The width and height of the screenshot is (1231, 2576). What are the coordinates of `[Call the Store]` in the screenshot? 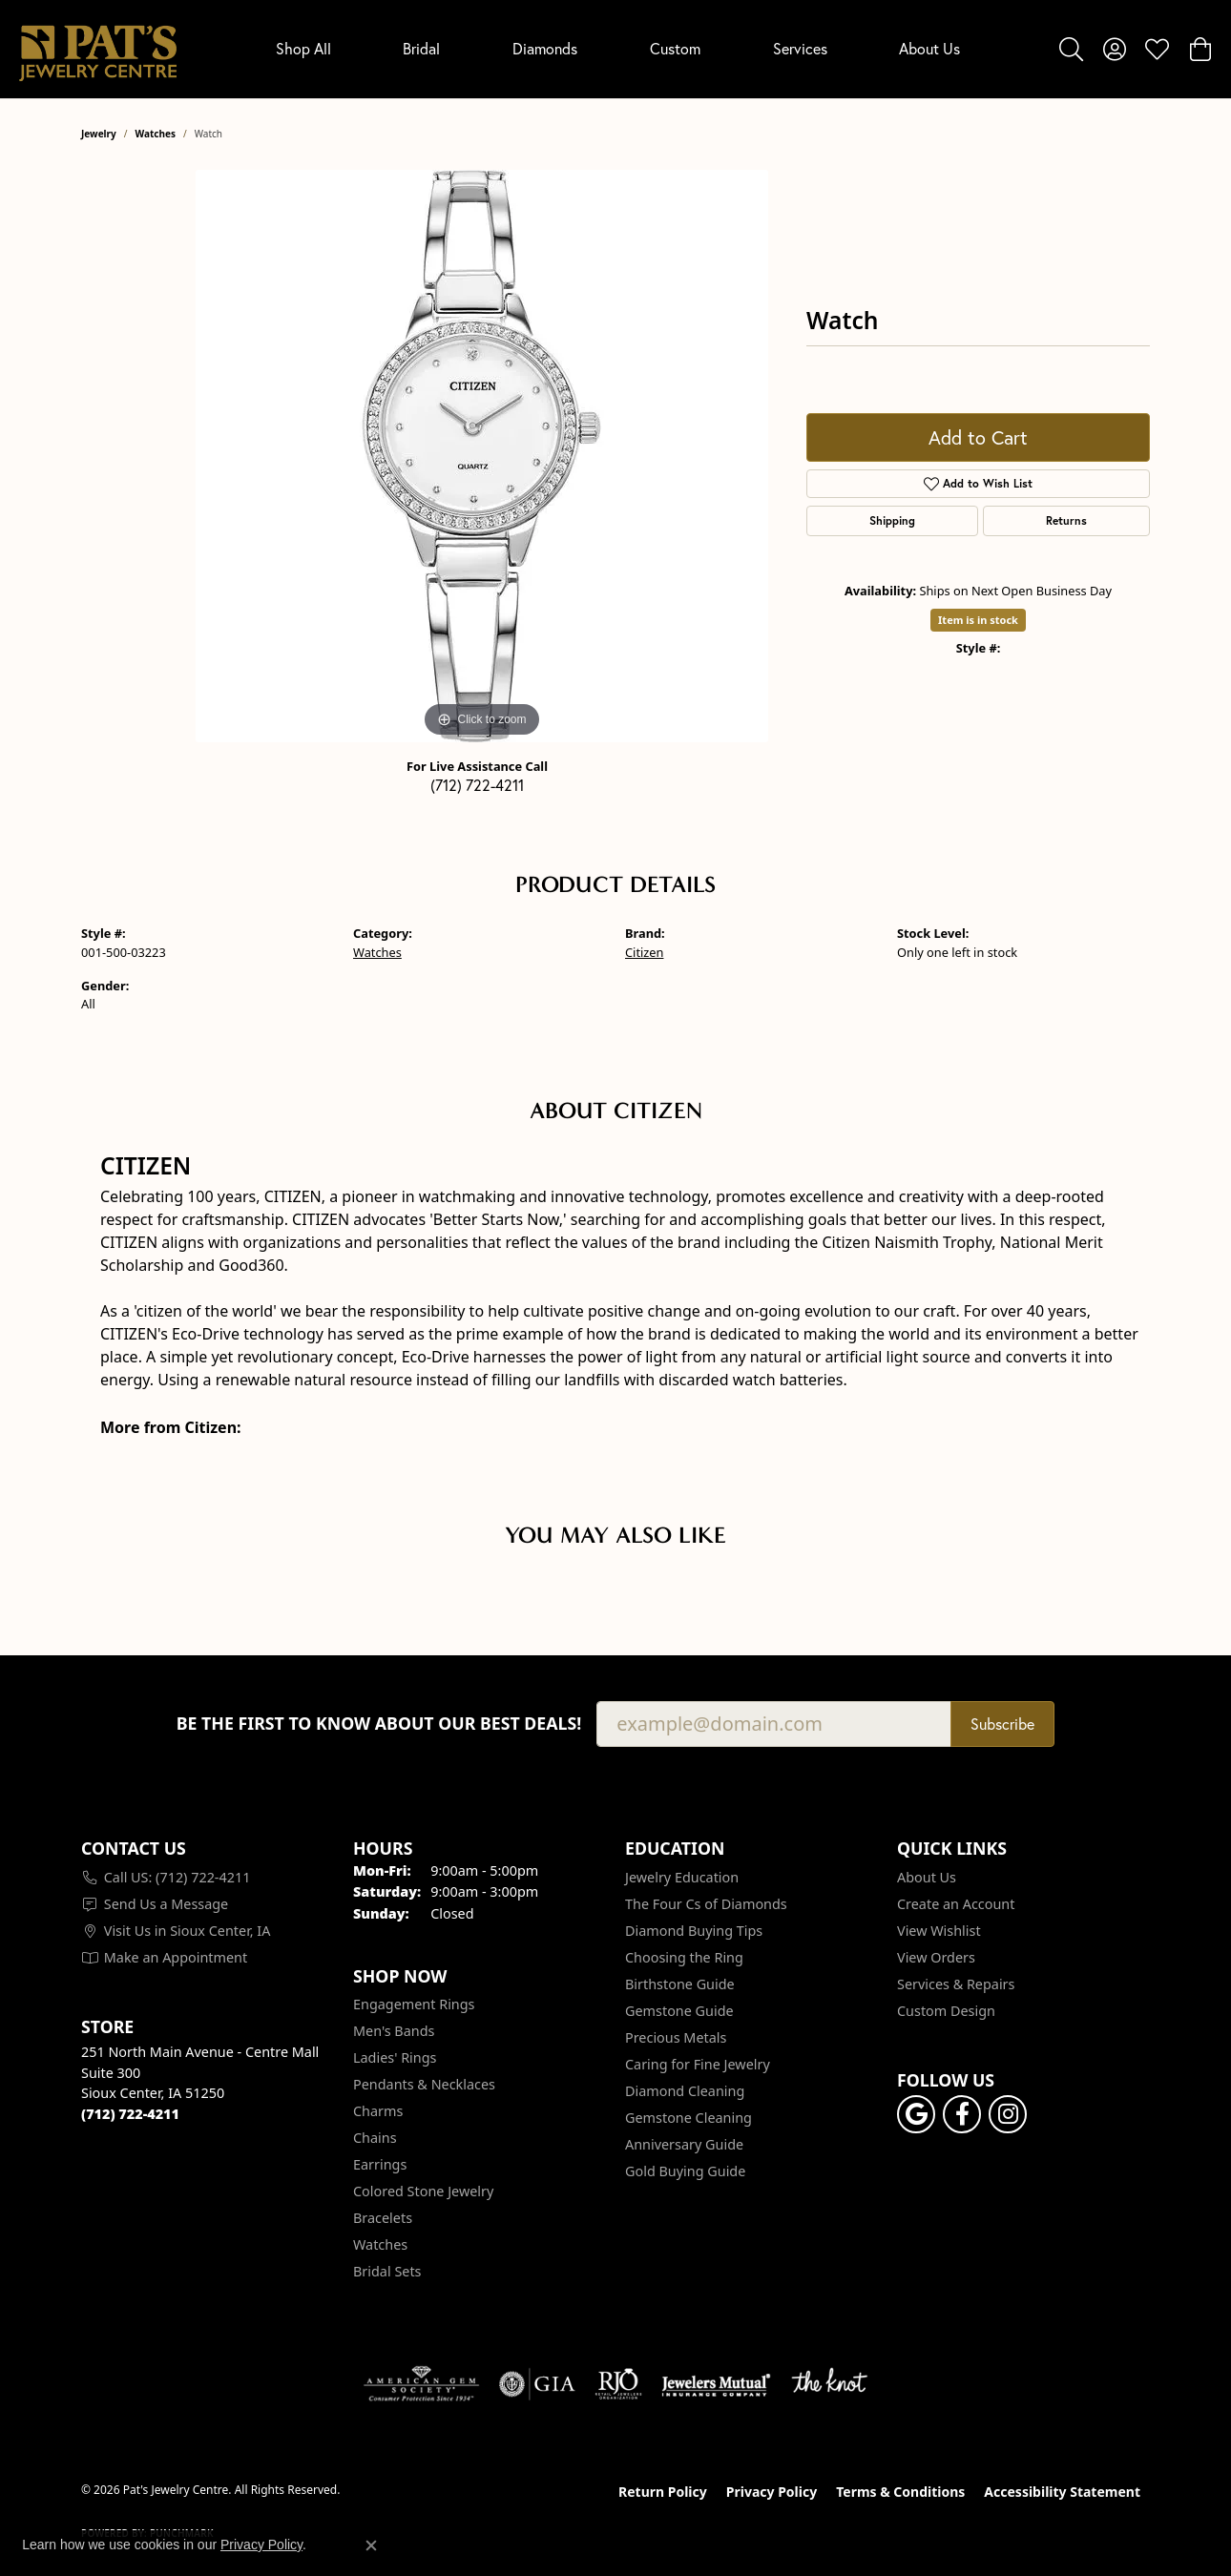 It's located at (130, 2114).